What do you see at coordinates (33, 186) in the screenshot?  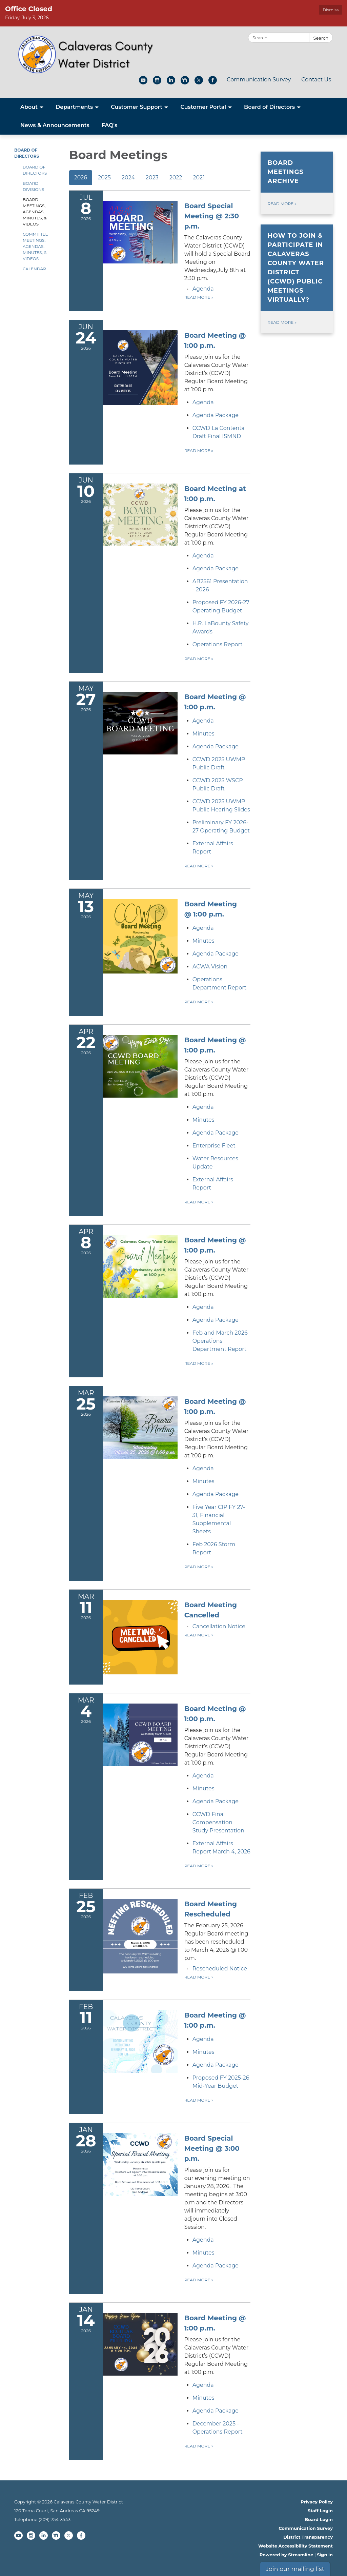 I see `Board Divisions` at bounding box center [33, 186].